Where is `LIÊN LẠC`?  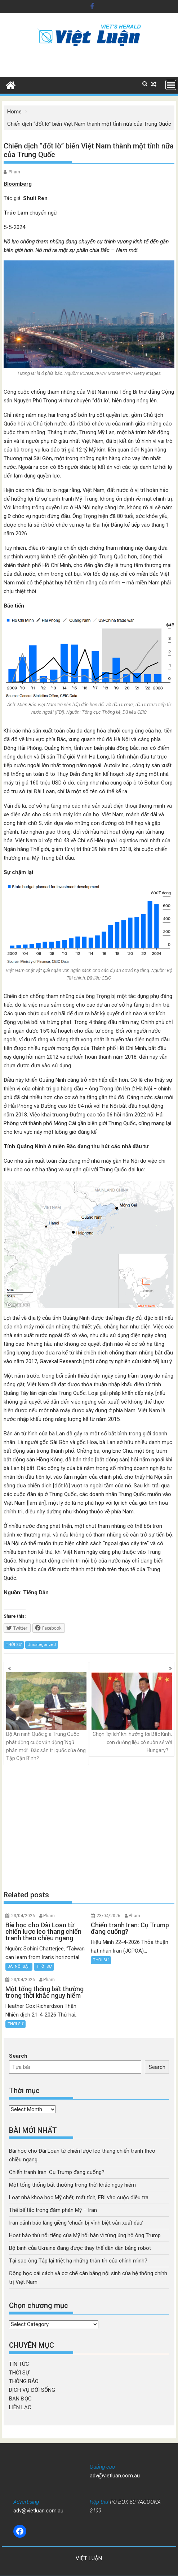
LIÊN LẠC is located at coordinates (20, 2407).